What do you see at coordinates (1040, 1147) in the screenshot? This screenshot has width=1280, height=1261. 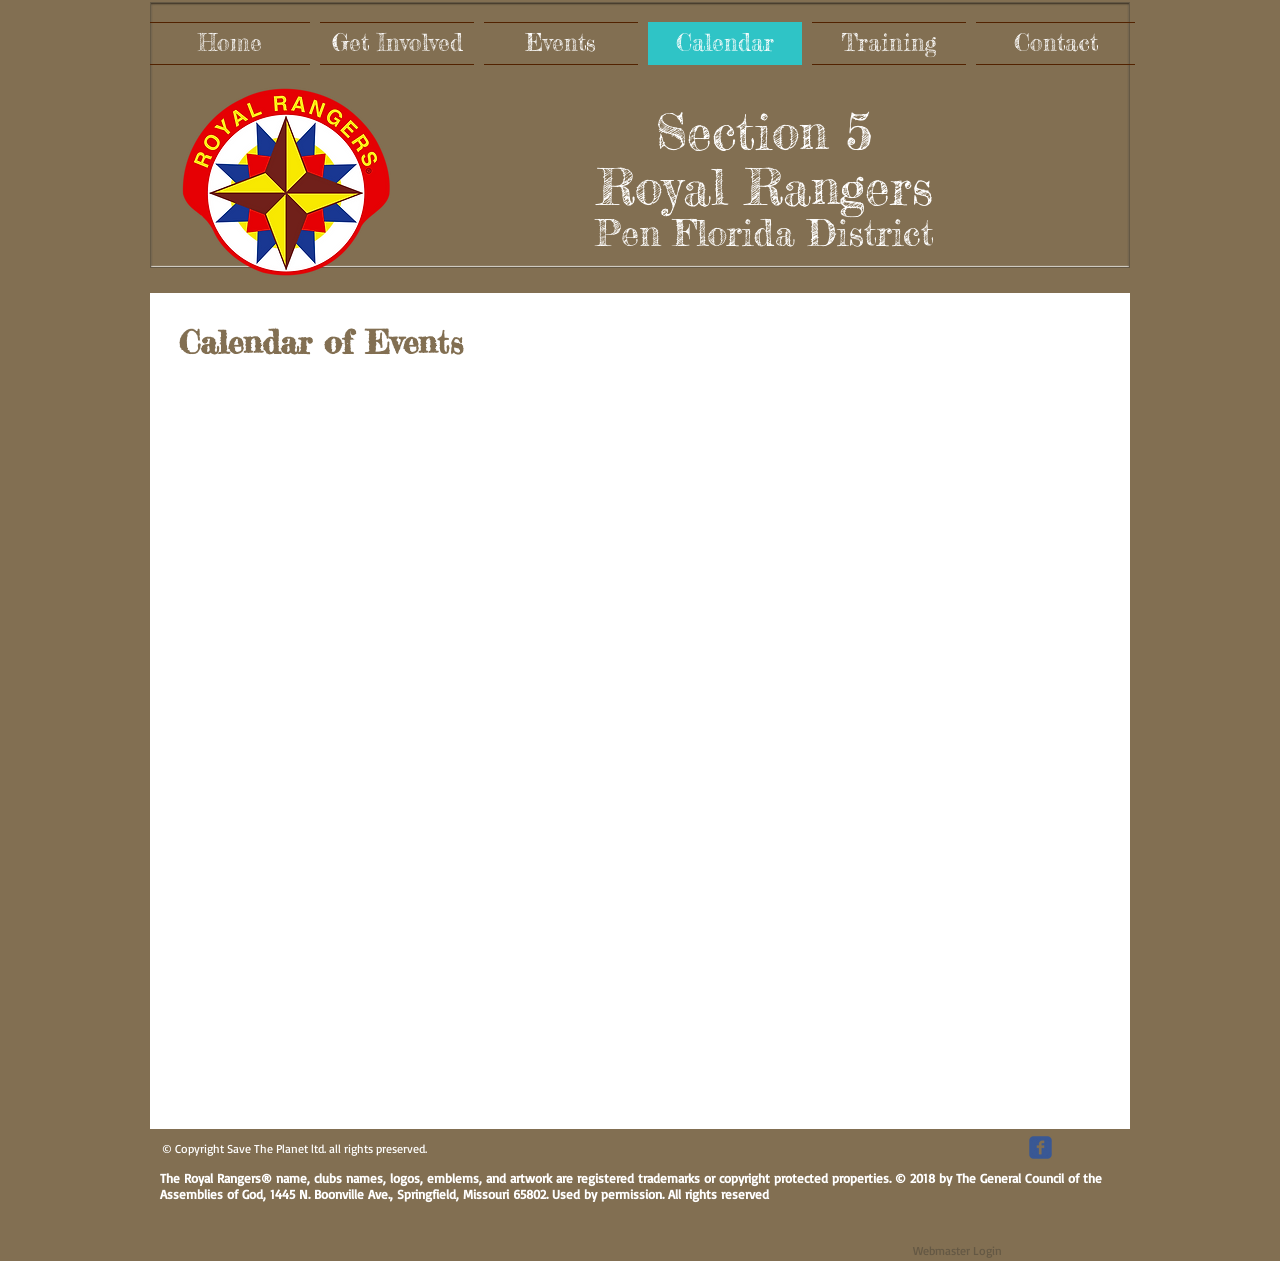 I see `[c-facebook]` at bounding box center [1040, 1147].